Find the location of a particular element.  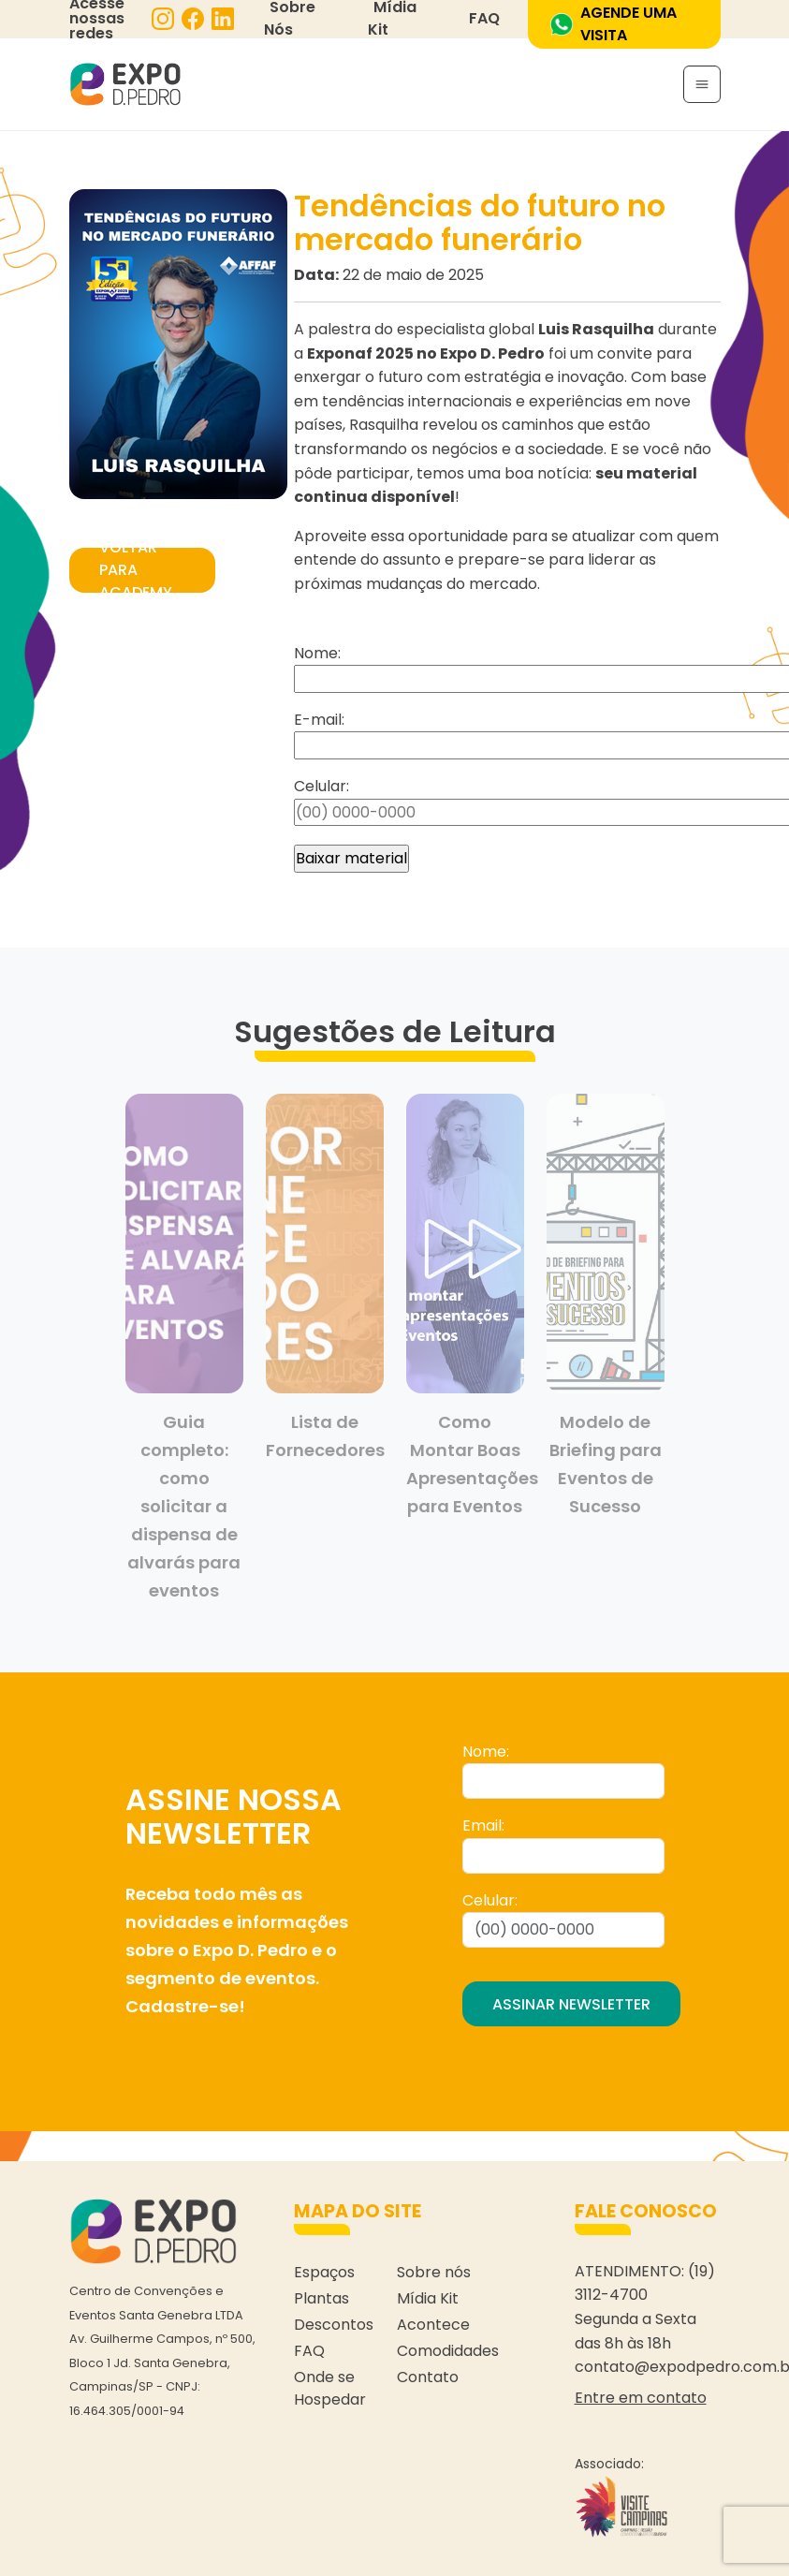

Descontos is located at coordinates (333, 2324).